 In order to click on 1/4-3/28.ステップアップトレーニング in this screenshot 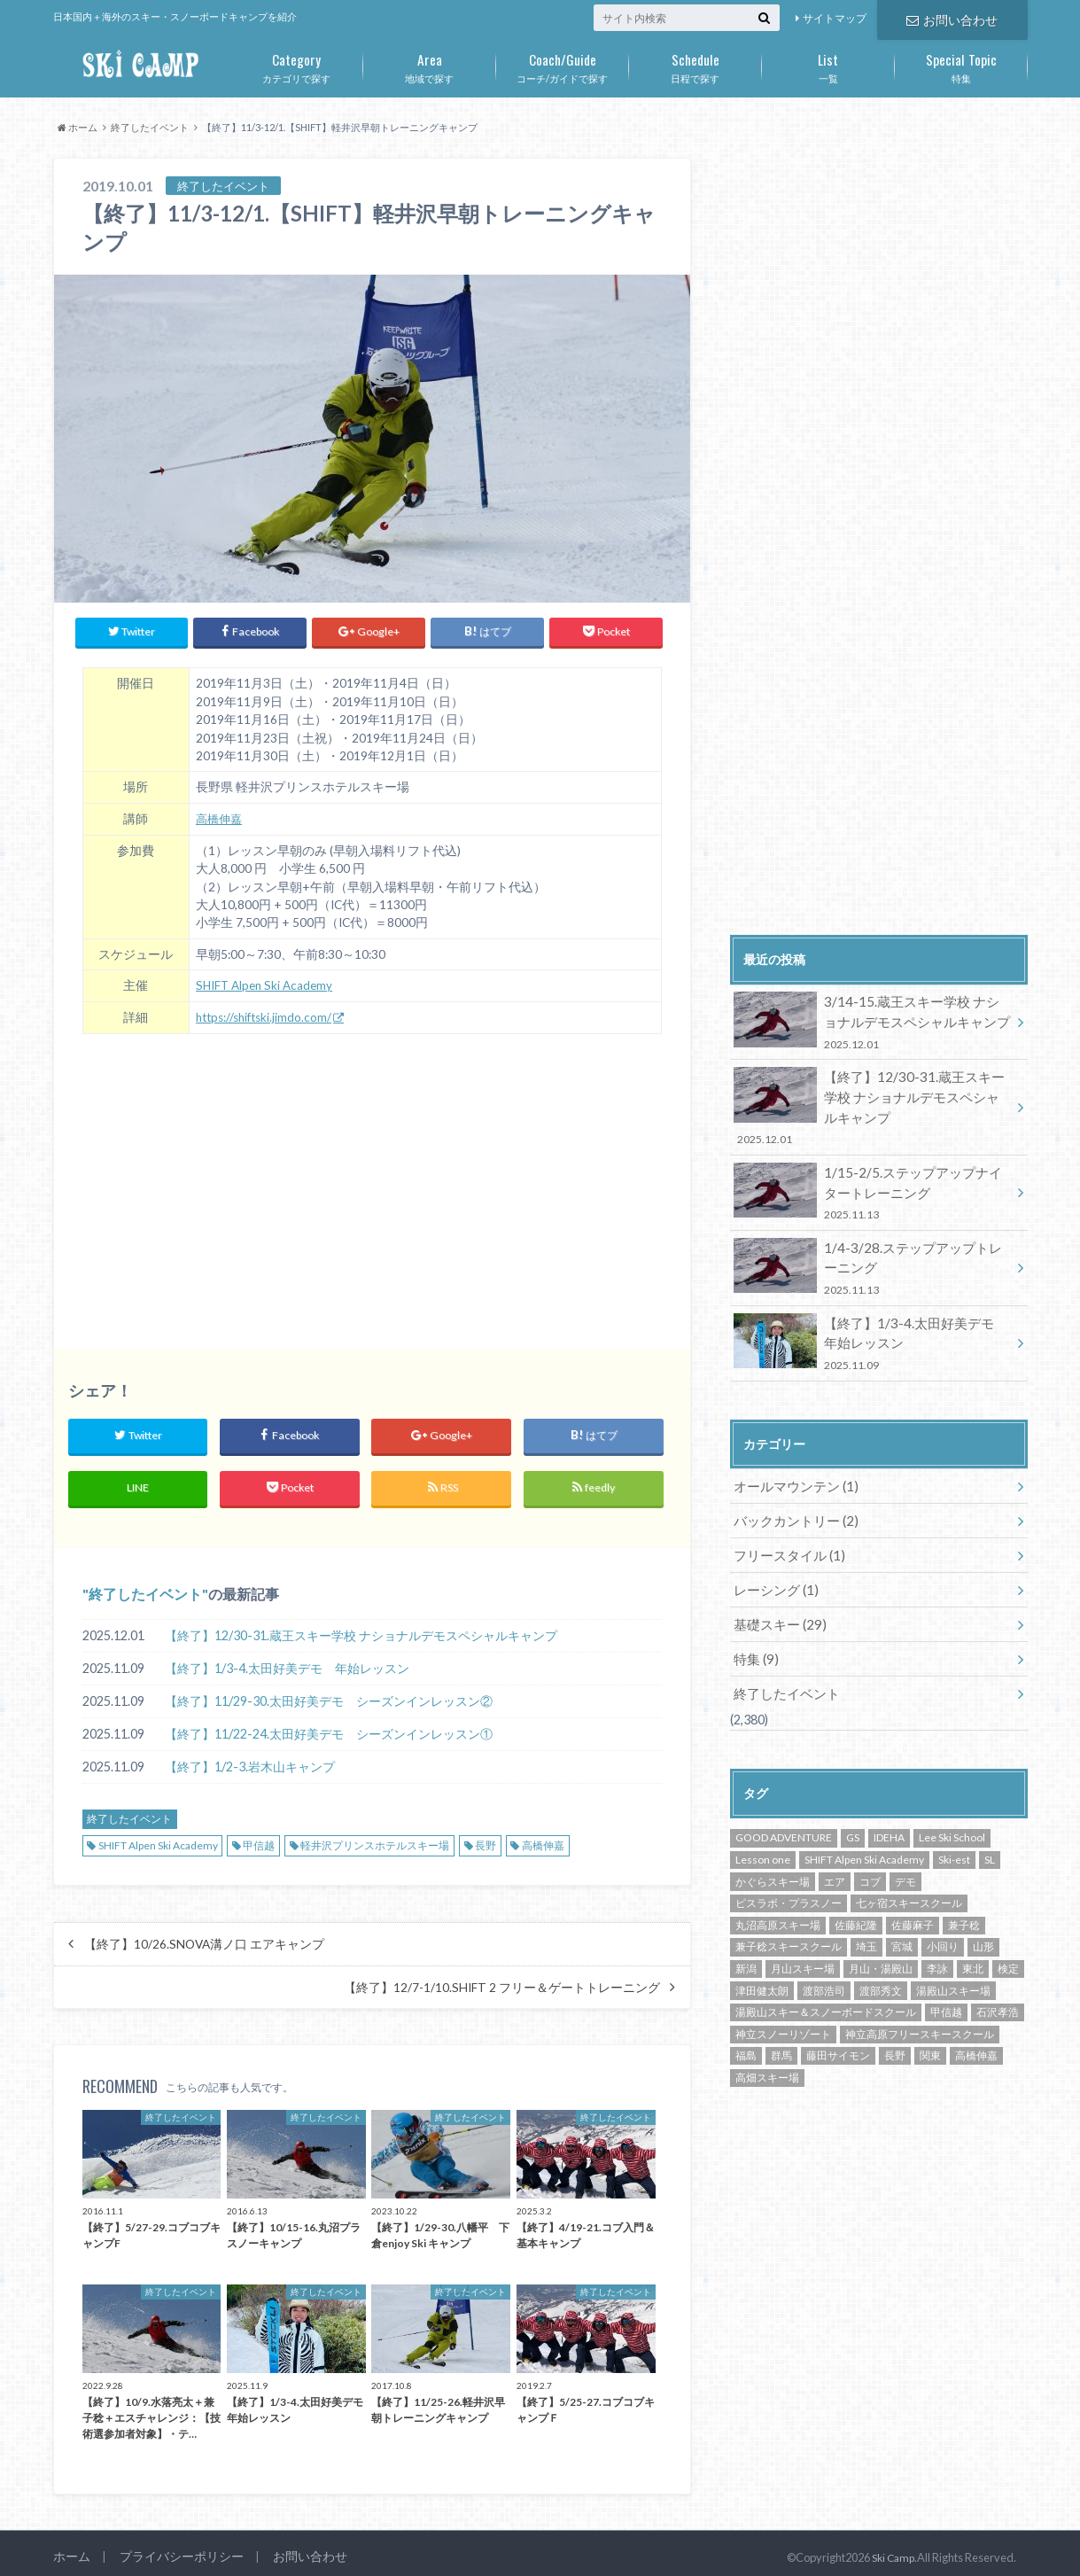, I will do `click(873, 1253)`.